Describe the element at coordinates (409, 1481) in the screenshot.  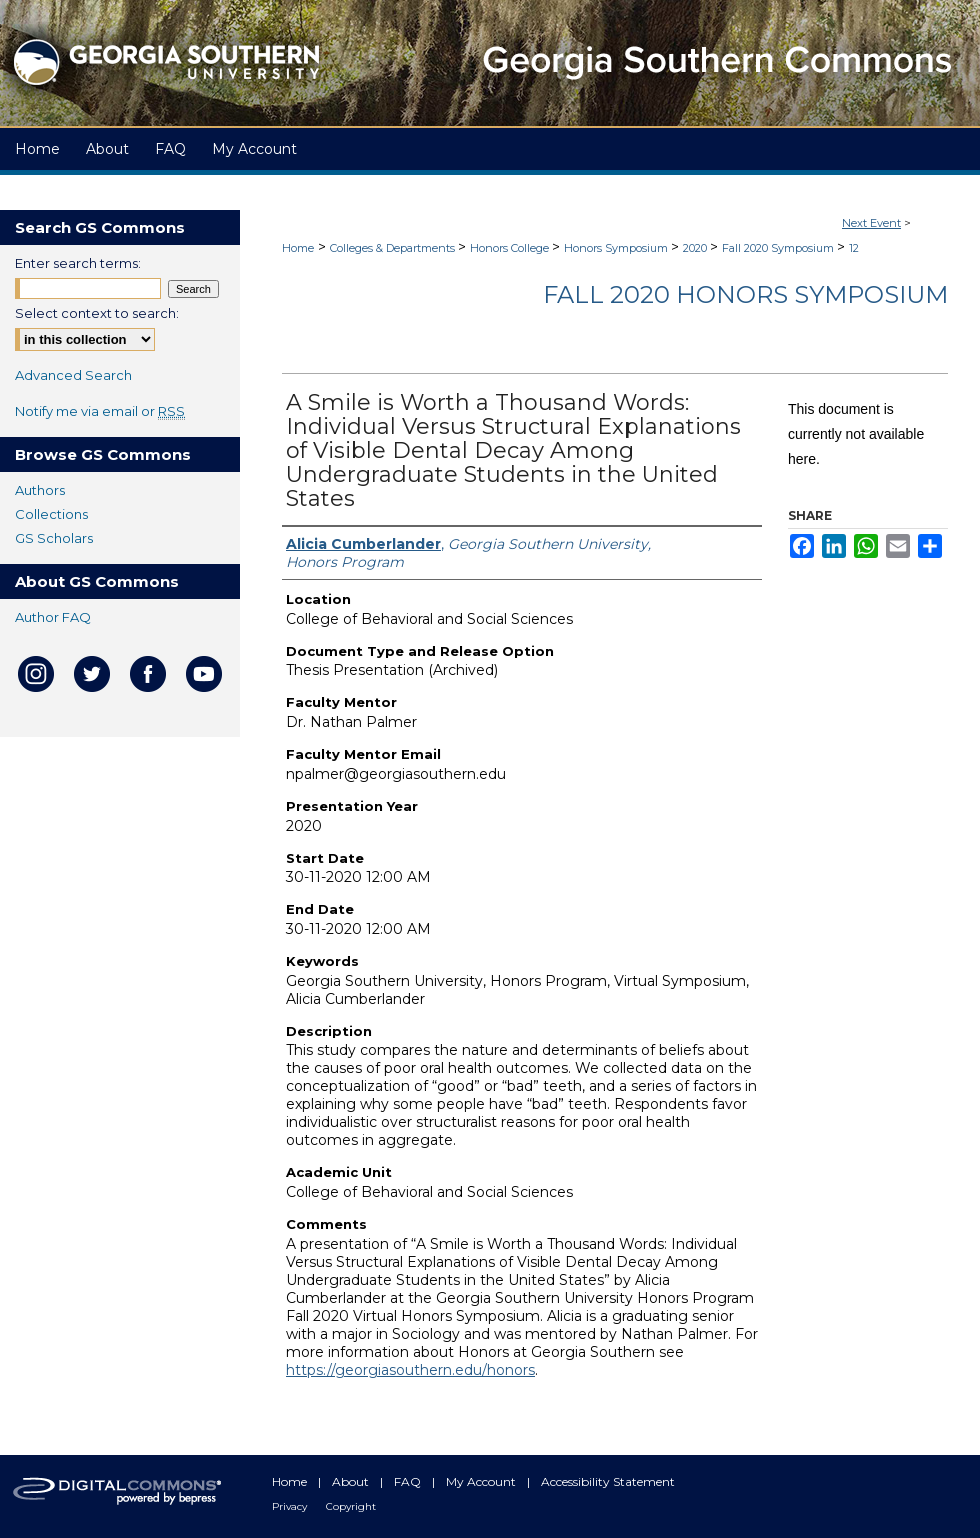
I see `FAQ` at that location.